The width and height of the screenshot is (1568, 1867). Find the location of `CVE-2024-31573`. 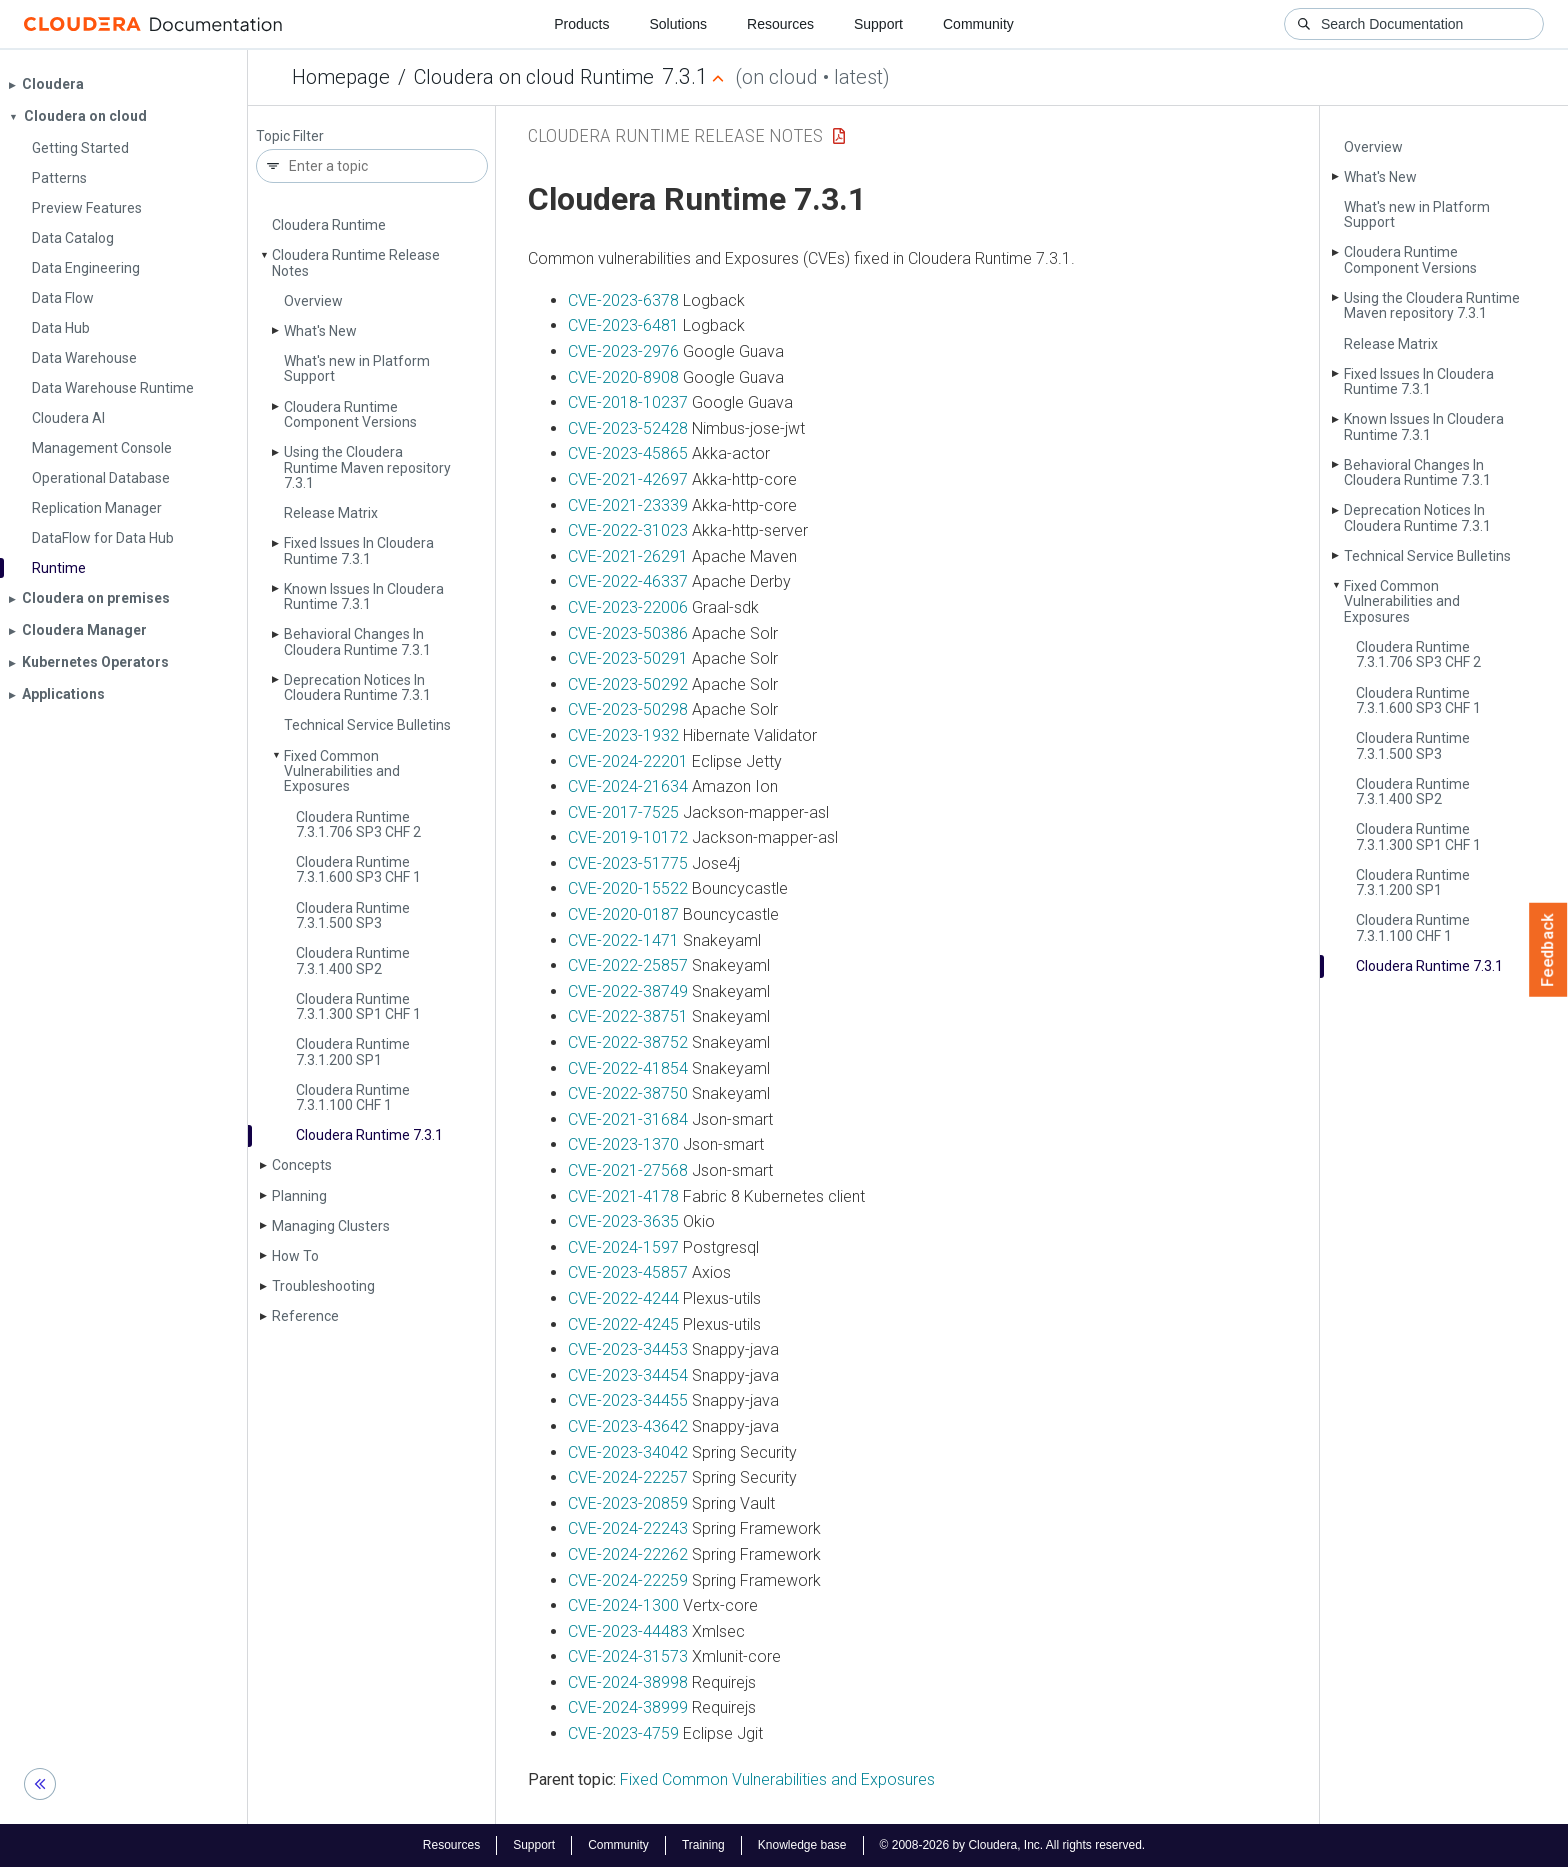

CVE-2024-31573 is located at coordinates (628, 1656).